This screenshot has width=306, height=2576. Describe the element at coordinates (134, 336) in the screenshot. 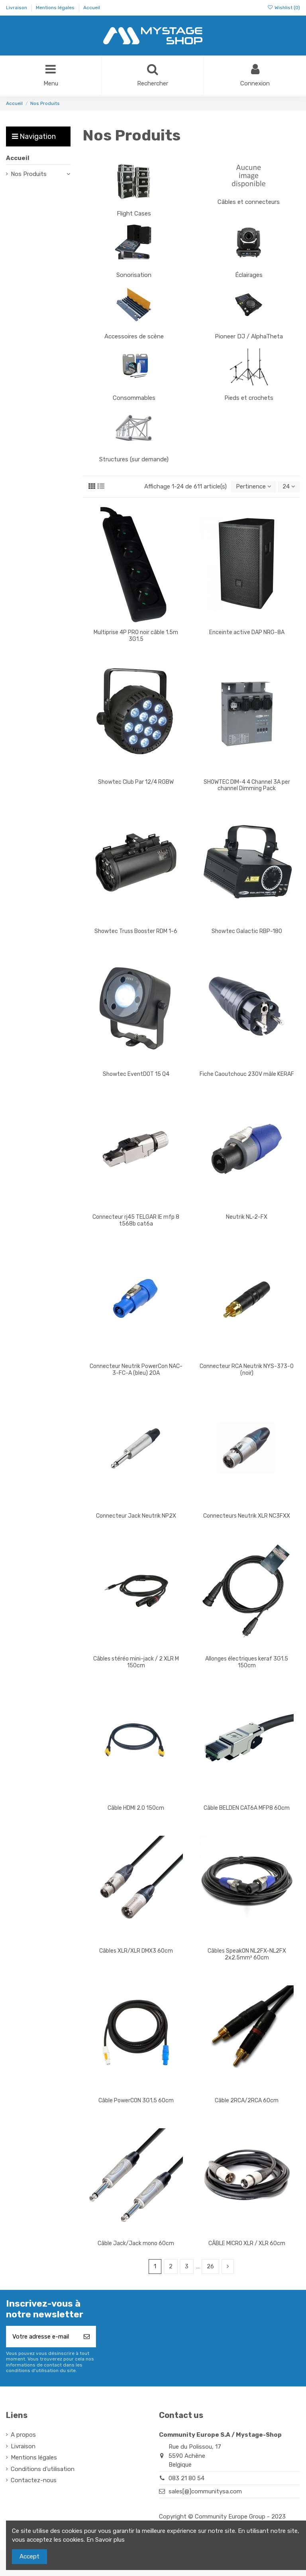

I see `Accessoires de scène` at that location.